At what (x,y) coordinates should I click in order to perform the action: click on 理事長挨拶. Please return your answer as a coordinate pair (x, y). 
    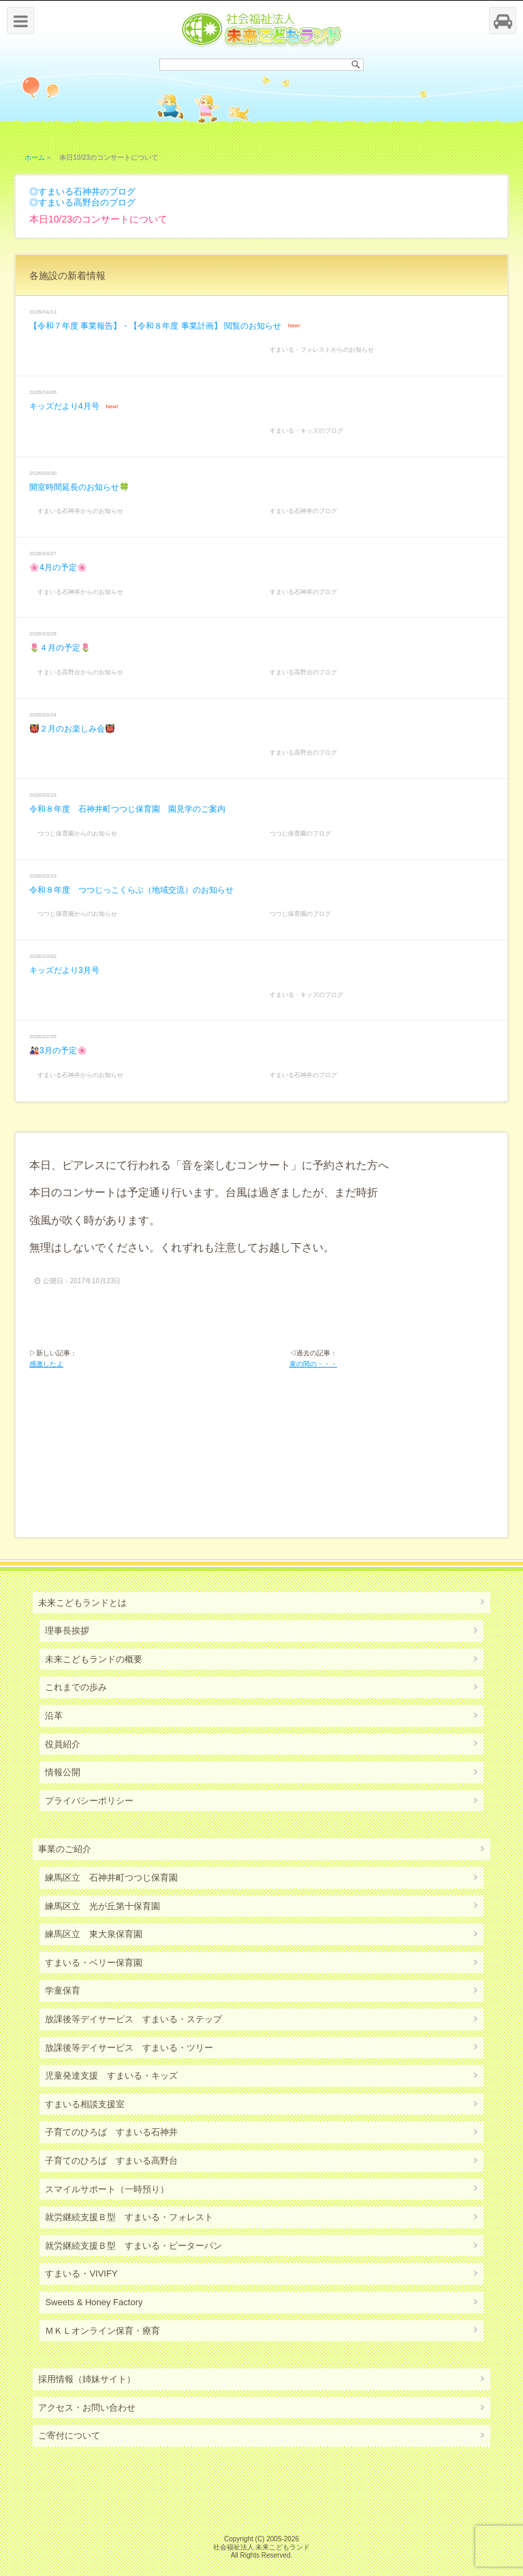
    Looking at the image, I should click on (67, 1630).